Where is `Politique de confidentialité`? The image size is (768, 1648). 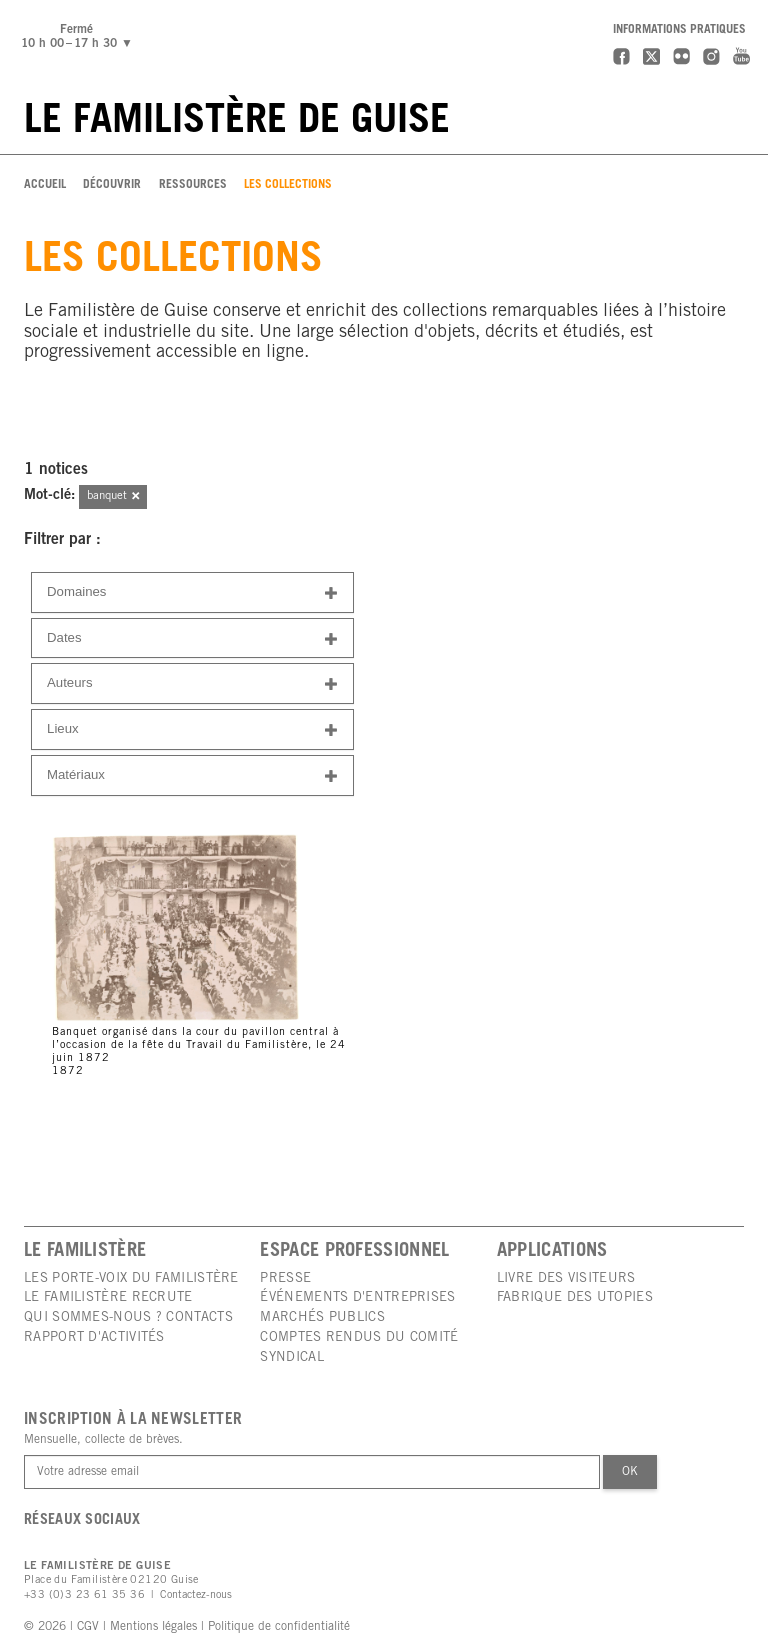 Politique de confidentialité is located at coordinates (279, 1627).